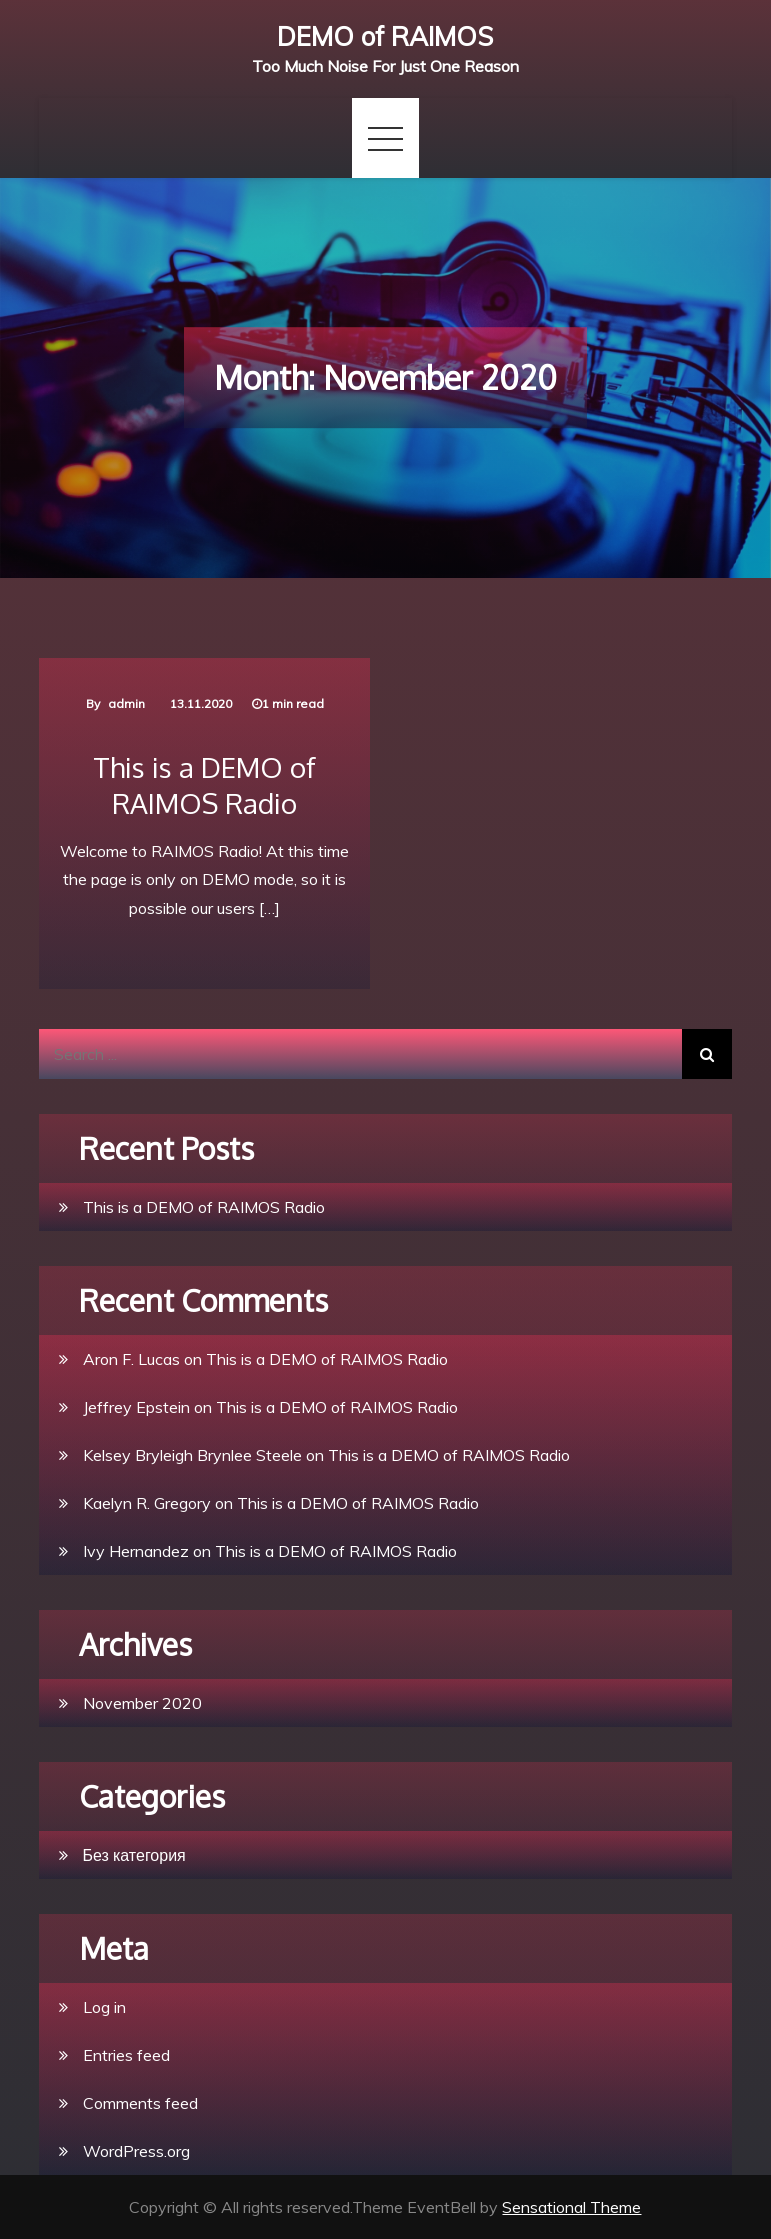 The image size is (771, 2239). Describe the element at coordinates (136, 1551) in the screenshot. I see `Ivy Hernandez` at that location.